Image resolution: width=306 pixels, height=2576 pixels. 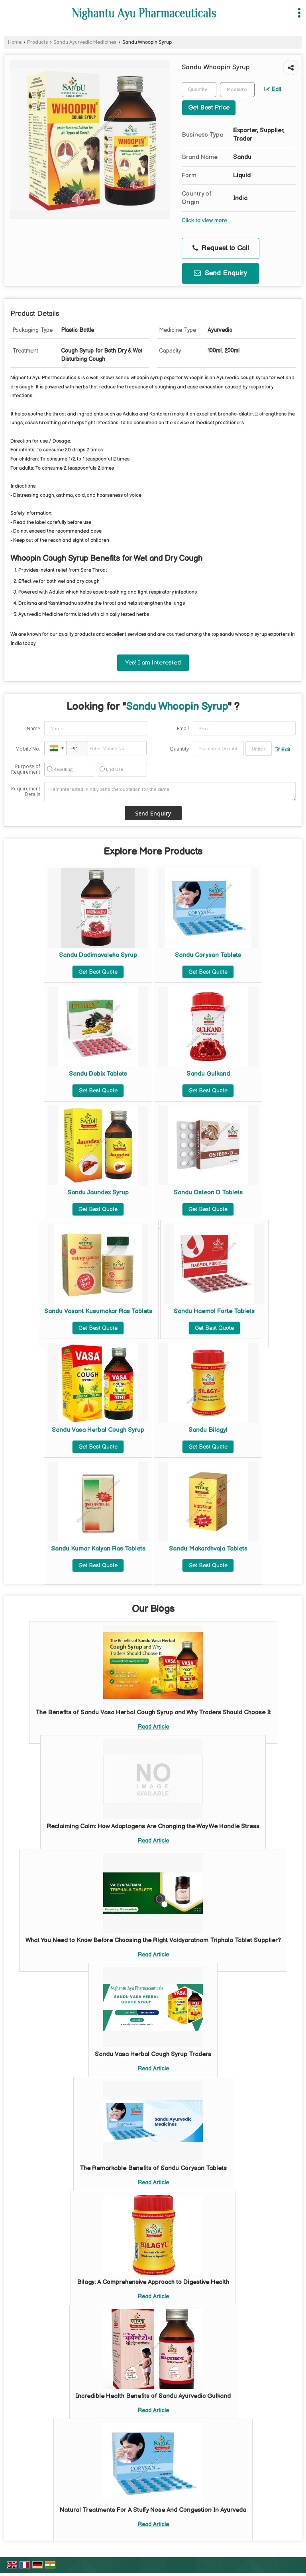 I want to click on Natural Treatments For A Stuffy Nose And Congestion In Ayurveda, so click(x=153, y=2510).